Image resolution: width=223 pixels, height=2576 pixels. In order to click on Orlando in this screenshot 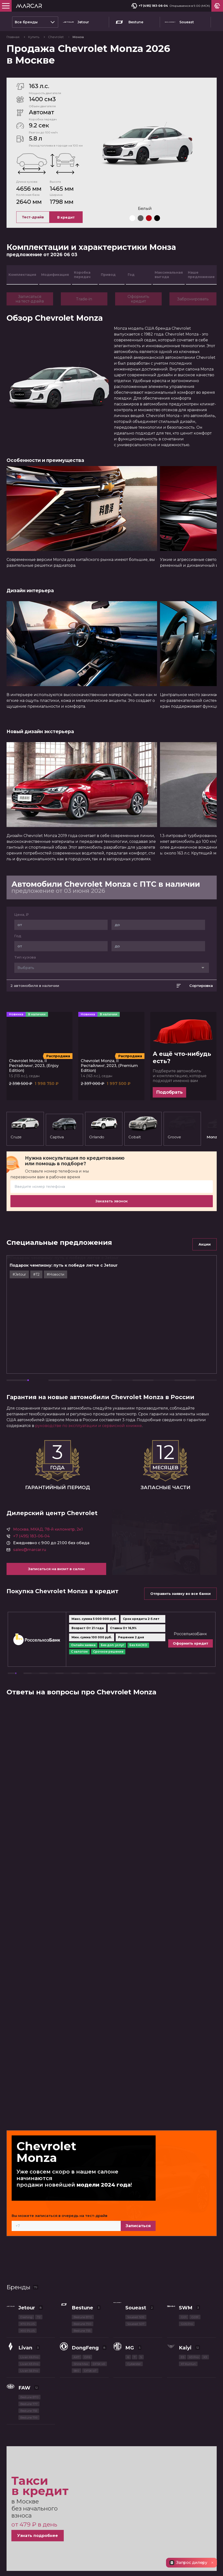, I will do `click(103, 1127)`.